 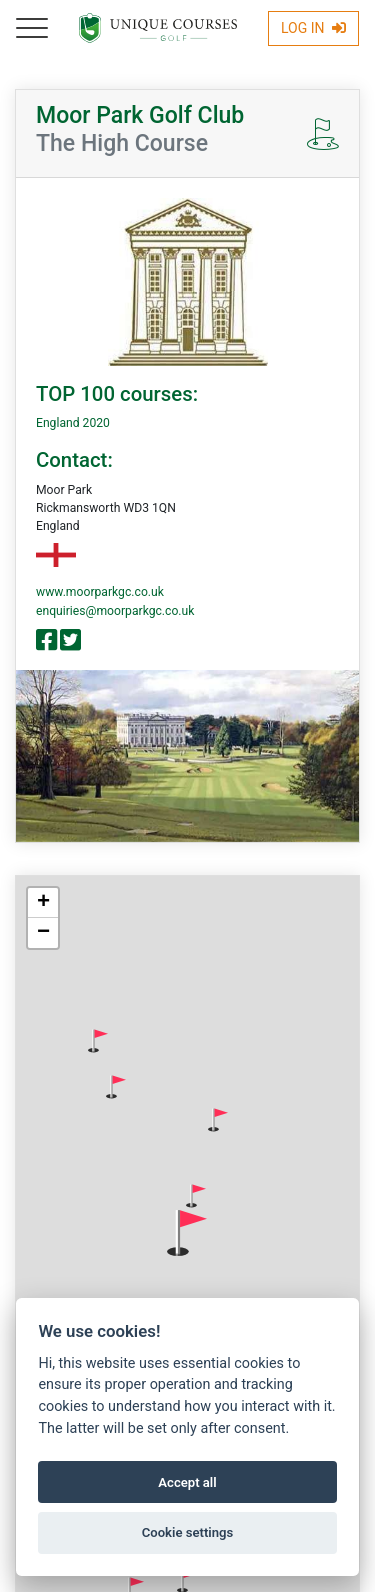 I want to click on Cookie settings, so click(x=188, y=1532).